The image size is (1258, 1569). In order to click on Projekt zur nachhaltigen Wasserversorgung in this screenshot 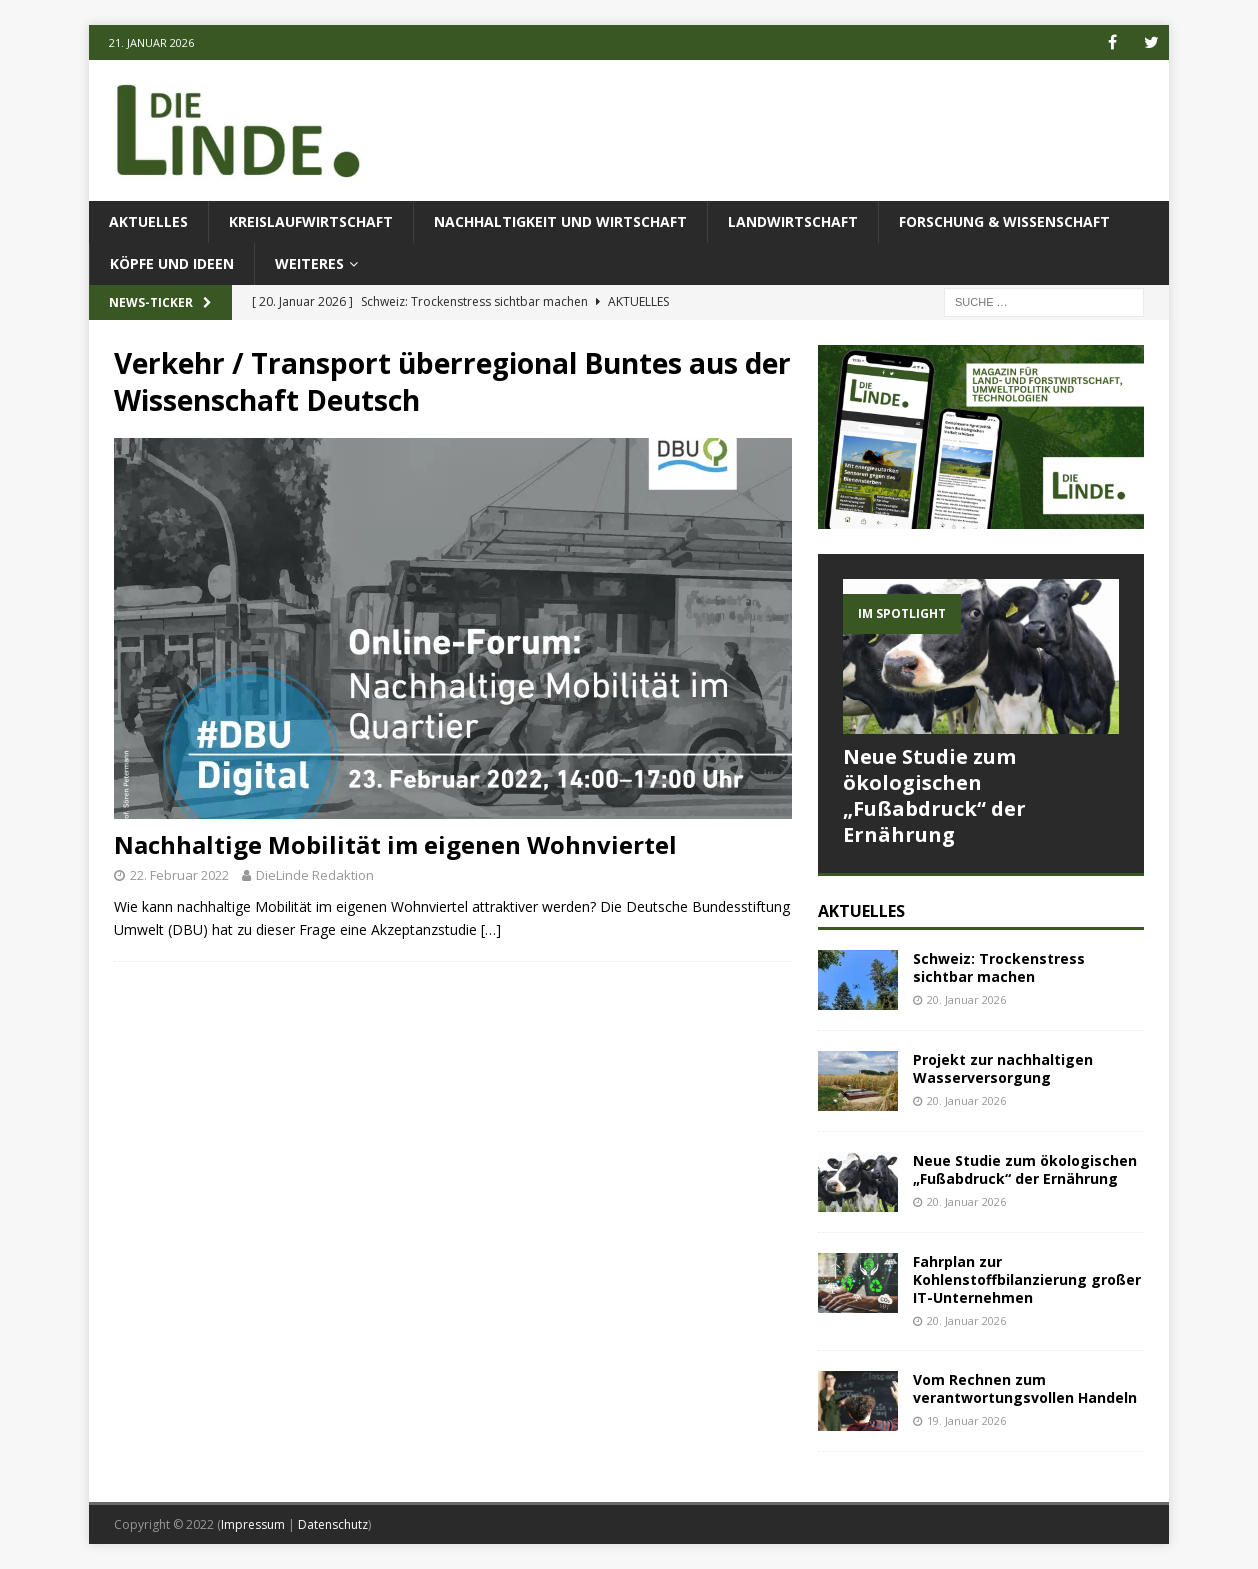, I will do `click(1003, 1068)`.